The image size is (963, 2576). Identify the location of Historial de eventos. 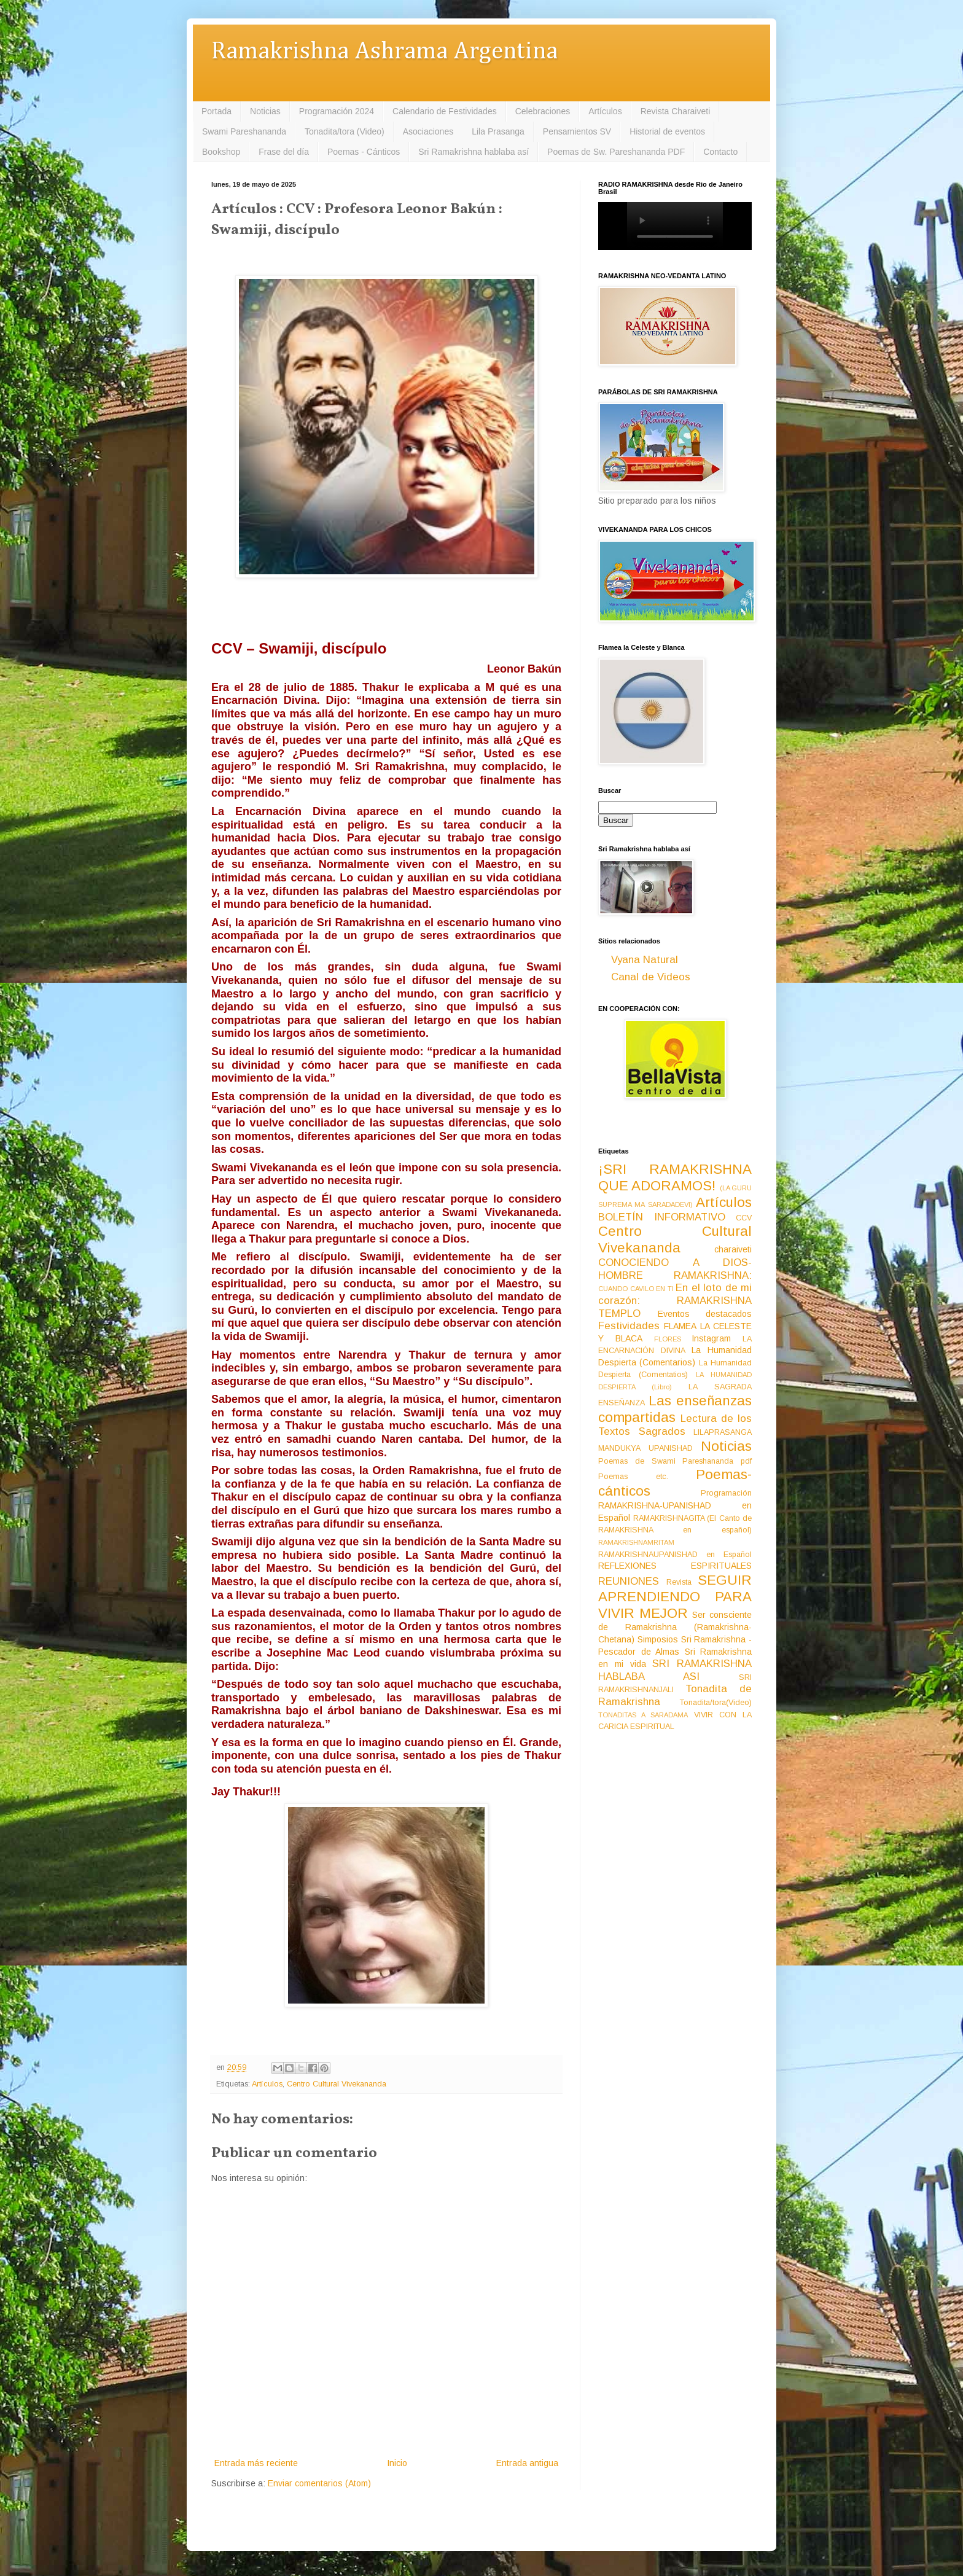
(667, 131).